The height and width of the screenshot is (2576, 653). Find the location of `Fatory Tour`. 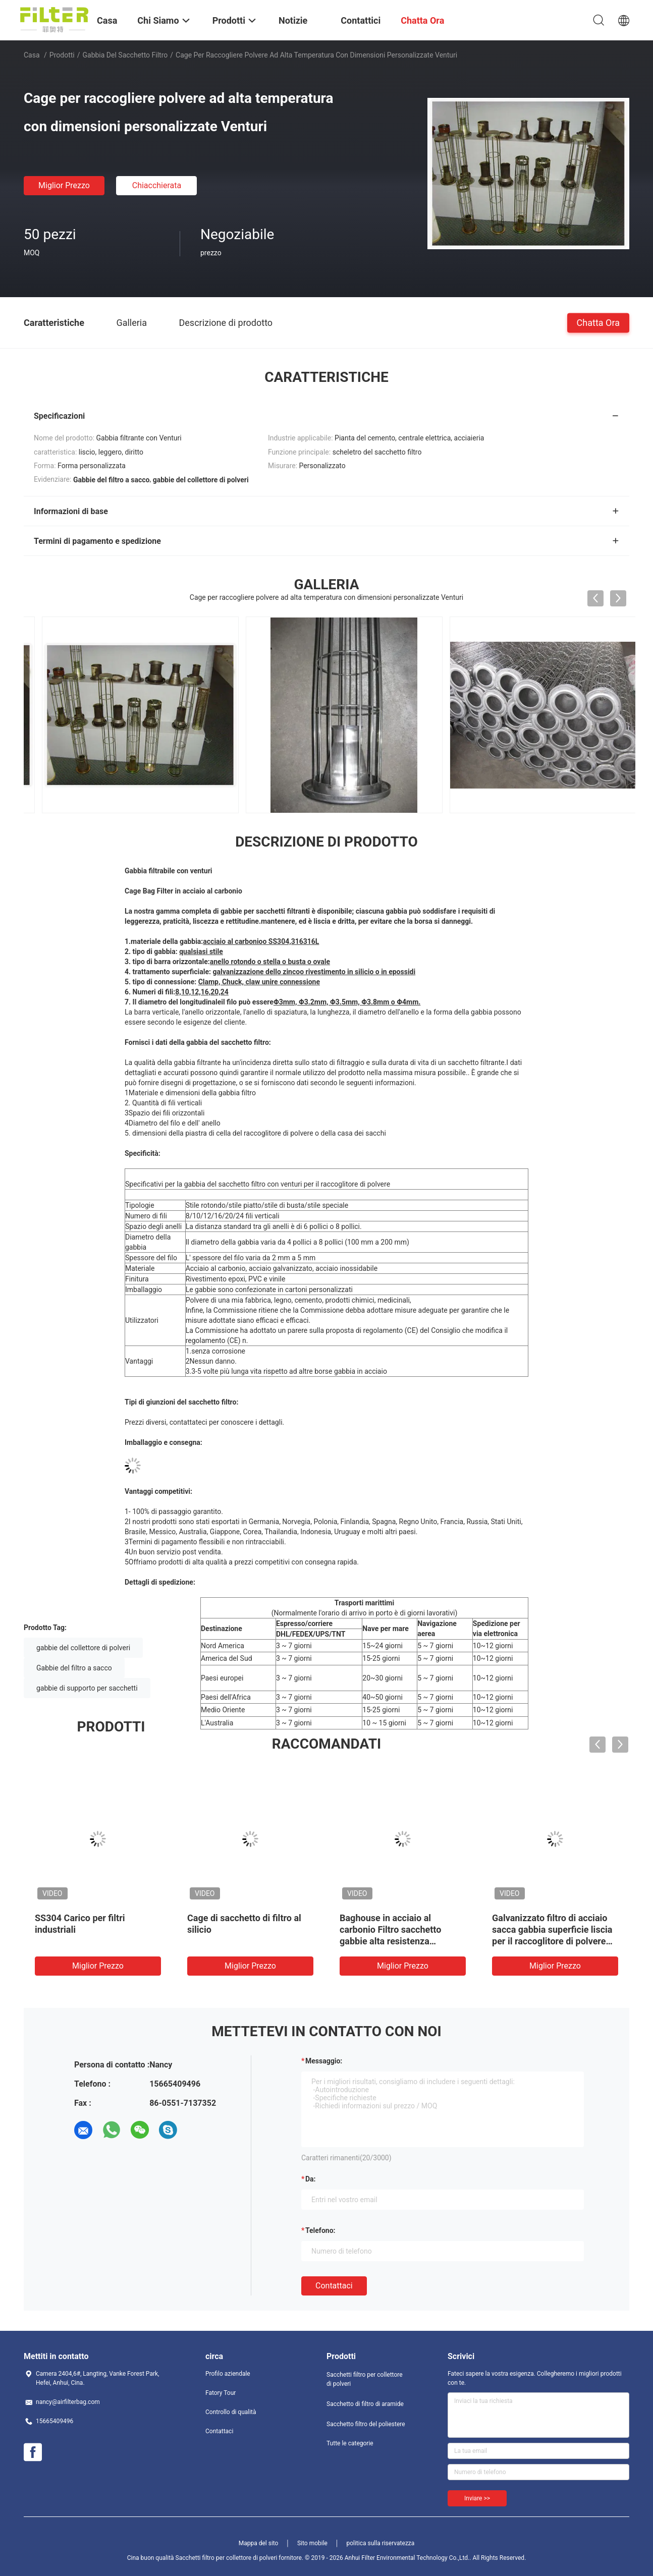

Fatory Tour is located at coordinates (220, 2392).